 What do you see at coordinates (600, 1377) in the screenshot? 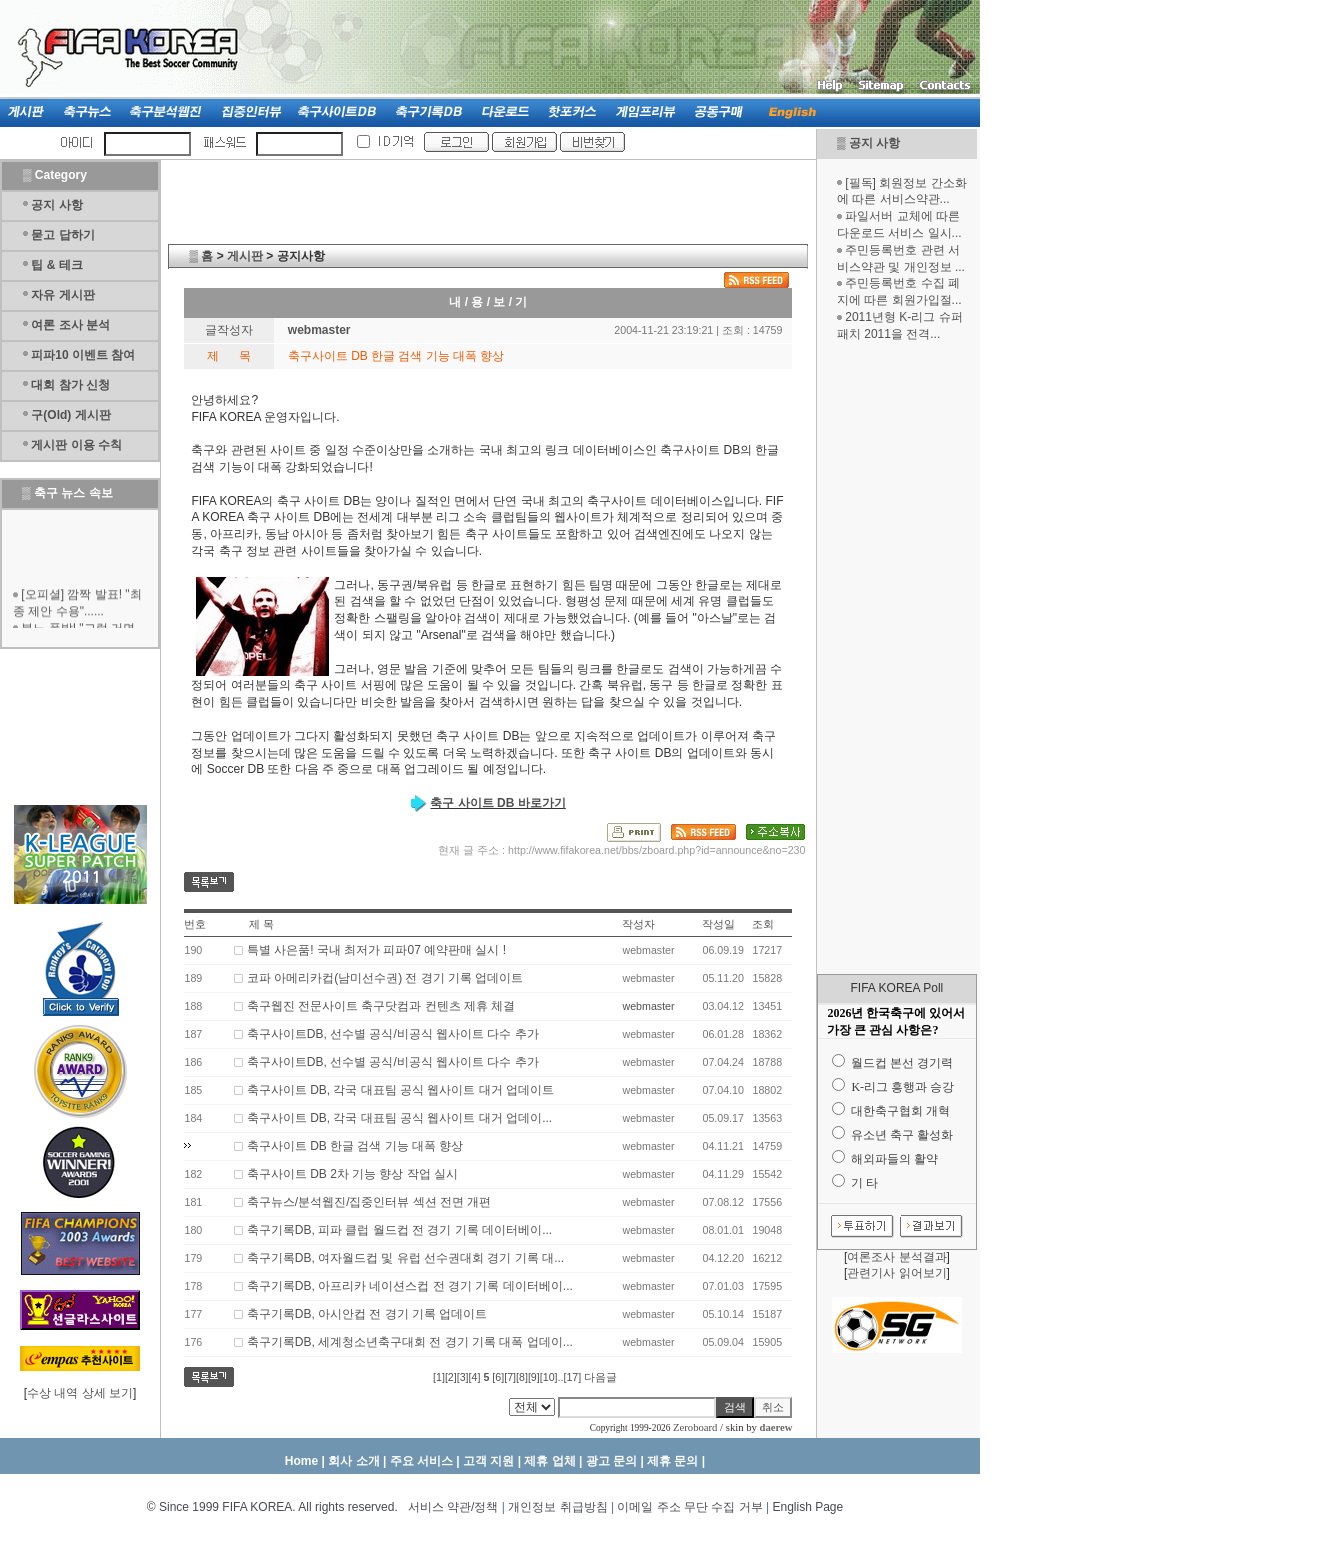
I see `다음글` at bounding box center [600, 1377].